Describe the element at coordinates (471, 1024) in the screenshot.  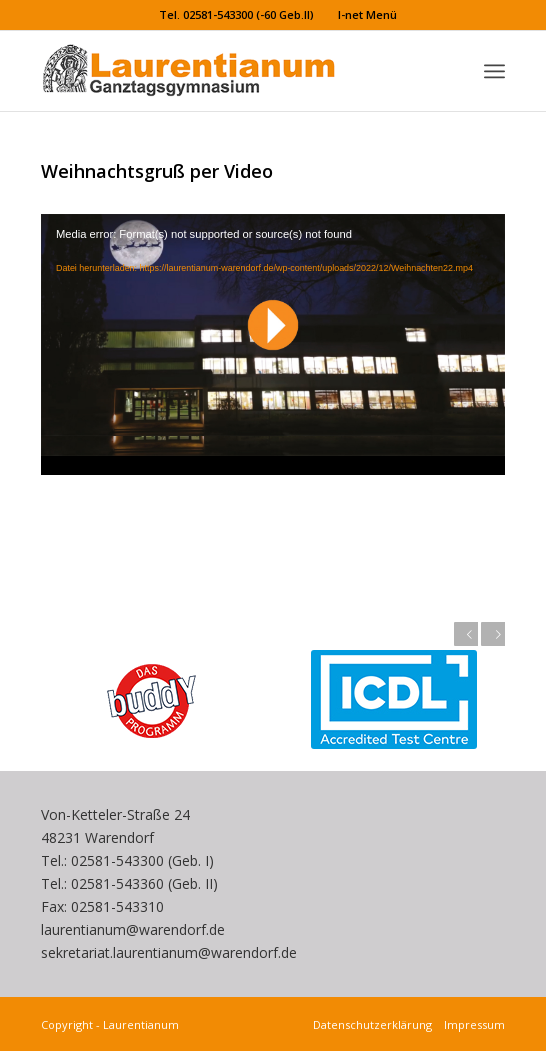
I see `Impressum` at that location.